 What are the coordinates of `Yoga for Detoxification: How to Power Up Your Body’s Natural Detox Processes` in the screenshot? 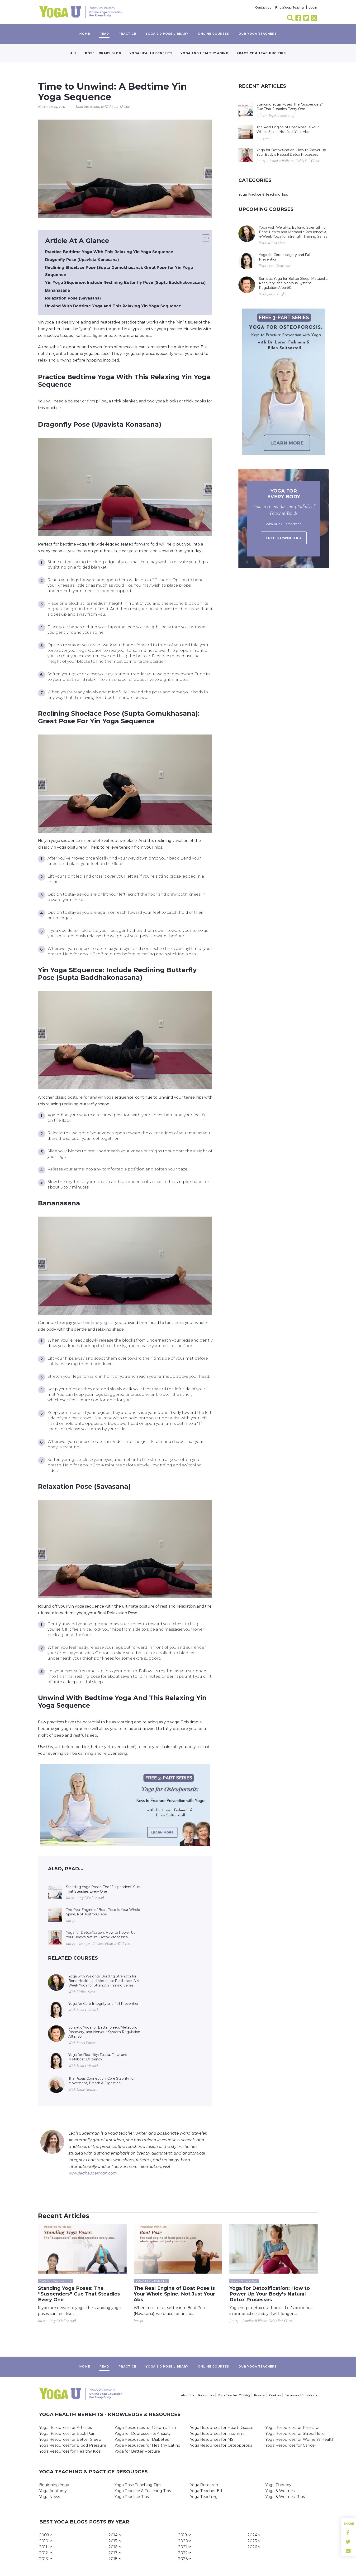 It's located at (101, 1934).